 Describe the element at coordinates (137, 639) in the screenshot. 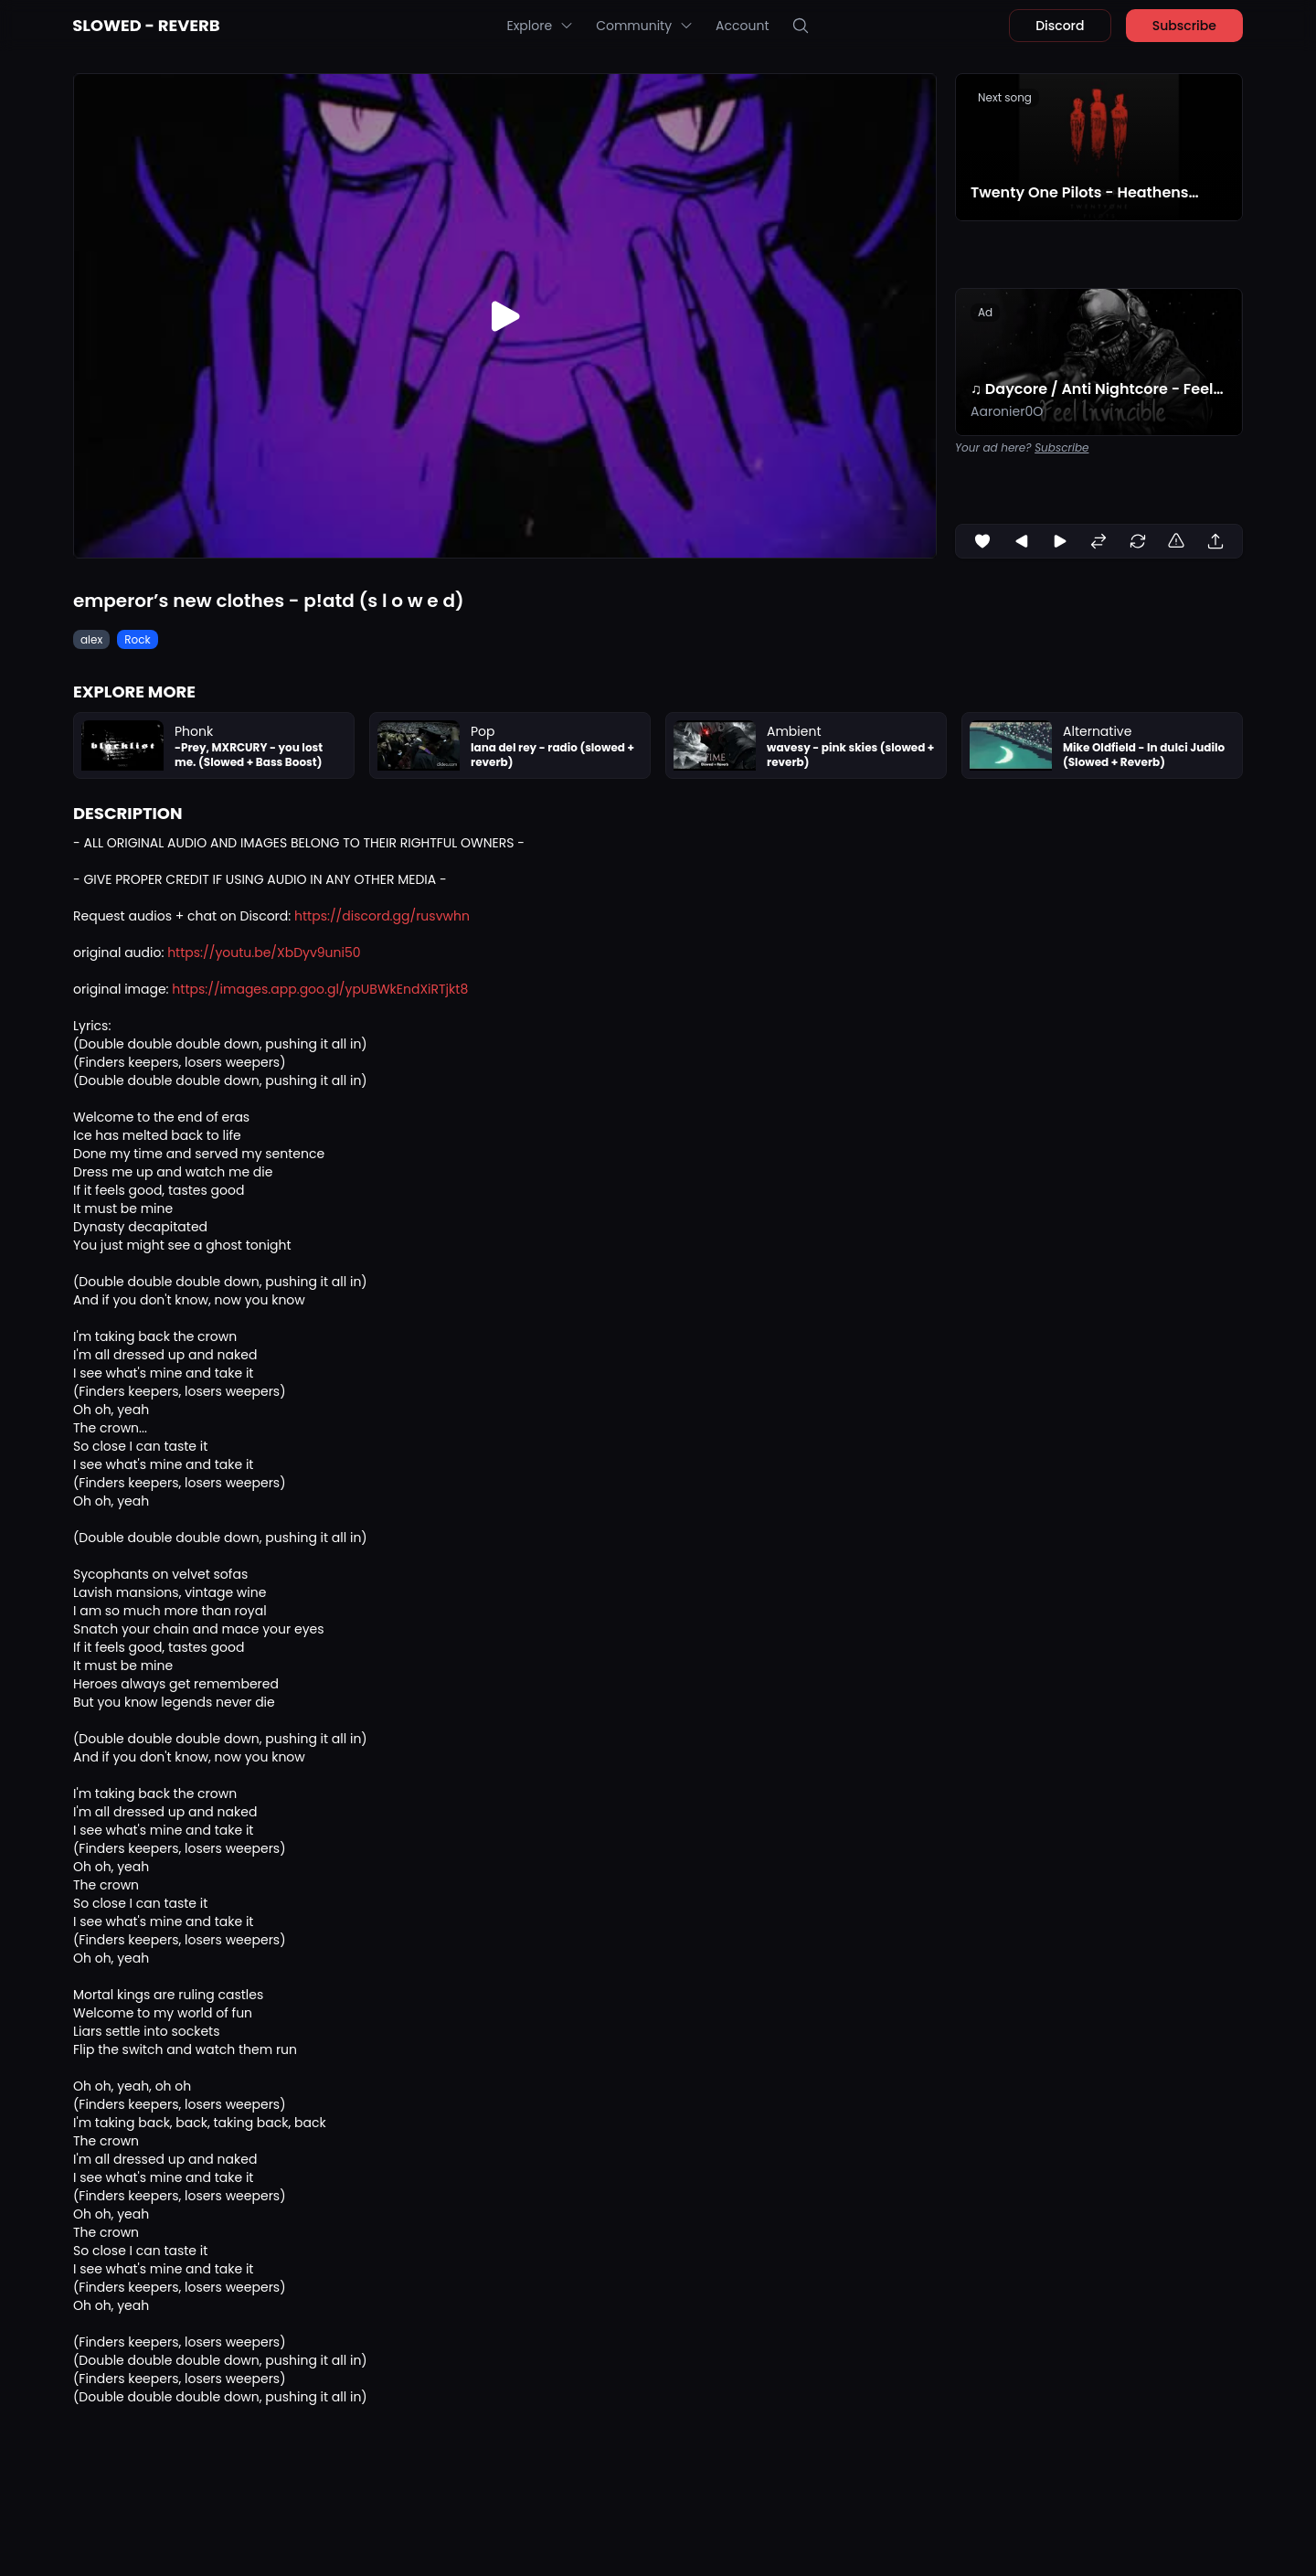

I see `Rock` at that location.